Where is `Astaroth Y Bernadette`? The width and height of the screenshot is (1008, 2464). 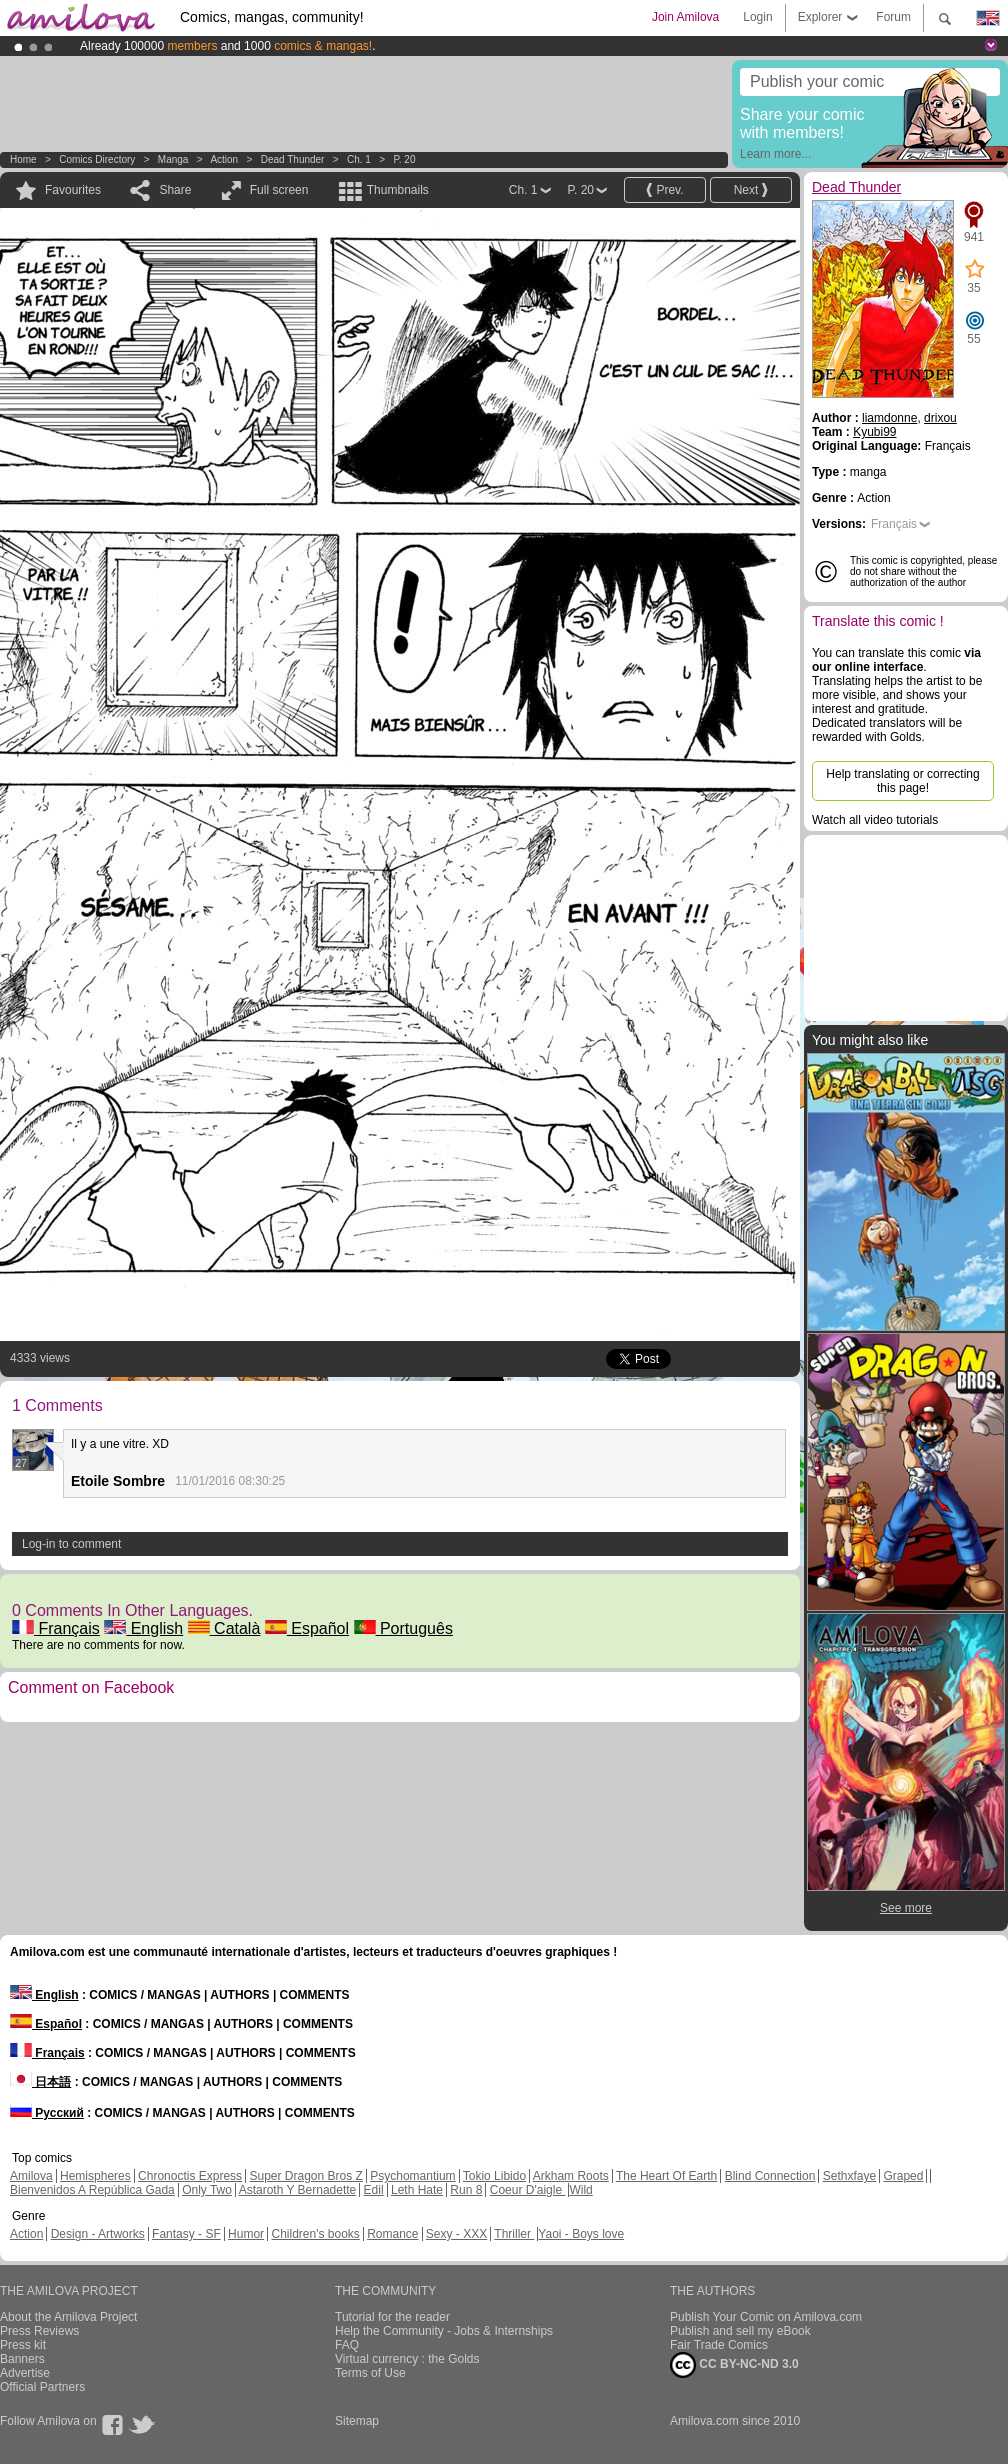
Astaroth Y Bernadette is located at coordinates (298, 2190).